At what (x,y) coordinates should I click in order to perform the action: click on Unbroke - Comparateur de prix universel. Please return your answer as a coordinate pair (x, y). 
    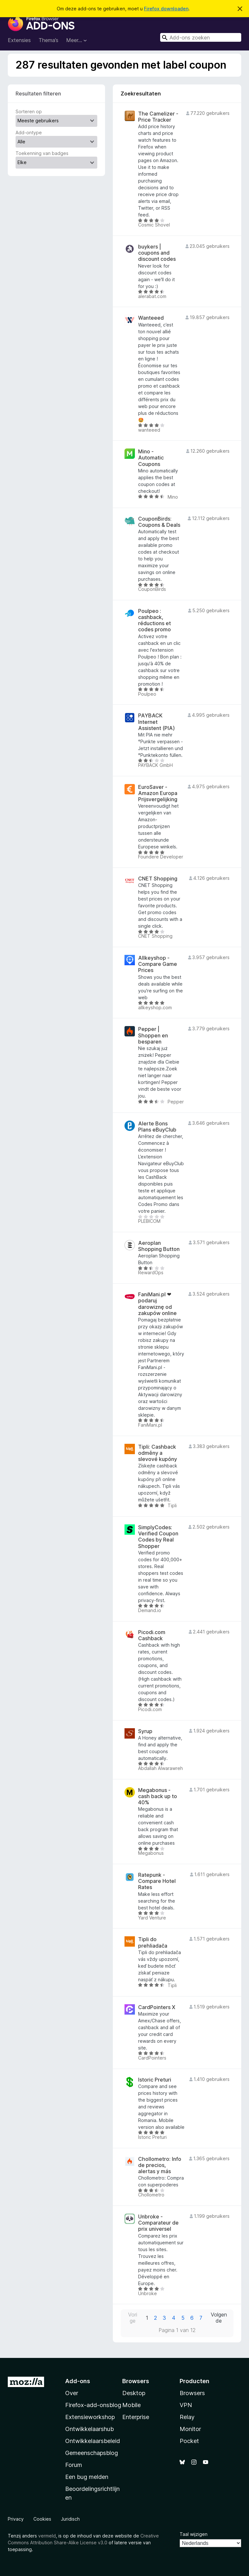
    Looking at the image, I should click on (158, 2223).